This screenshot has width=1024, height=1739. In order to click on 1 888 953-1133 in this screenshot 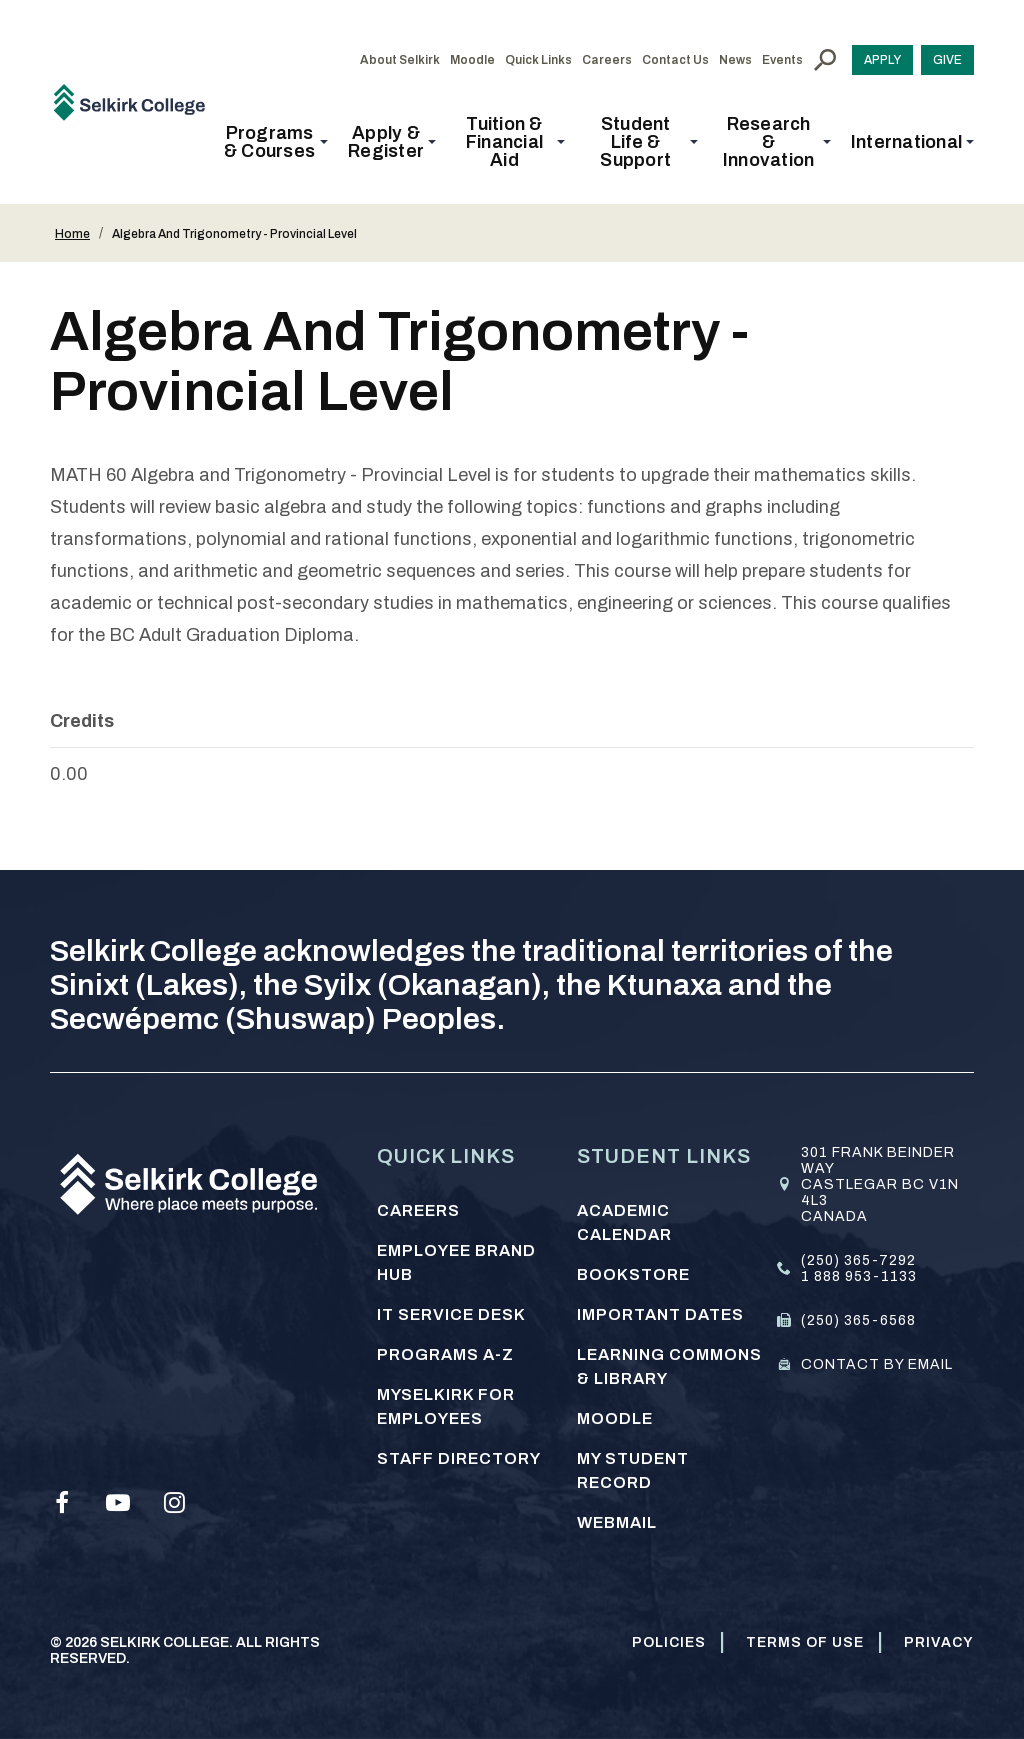, I will do `click(859, 1276)`.